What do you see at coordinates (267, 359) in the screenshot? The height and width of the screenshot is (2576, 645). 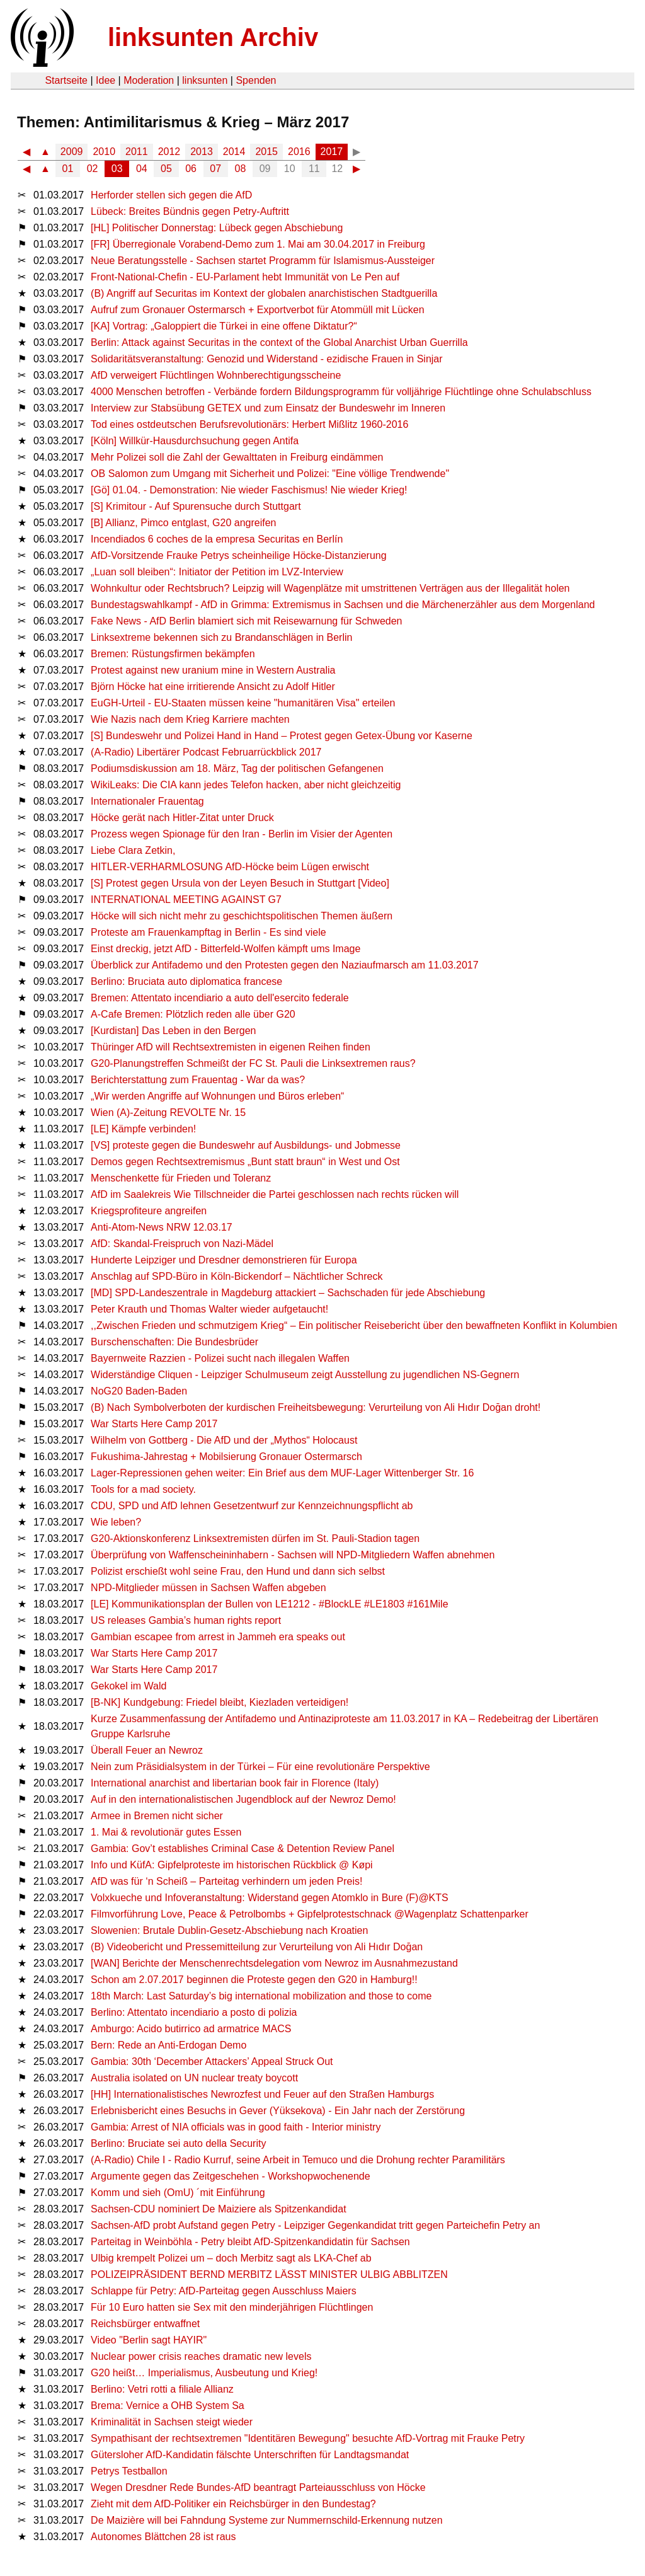 I see `Solidaritätsveranstaltung: Genozid und Widerstand - ezidische Frauen in Sinjar` at bounding box center [267, 359].